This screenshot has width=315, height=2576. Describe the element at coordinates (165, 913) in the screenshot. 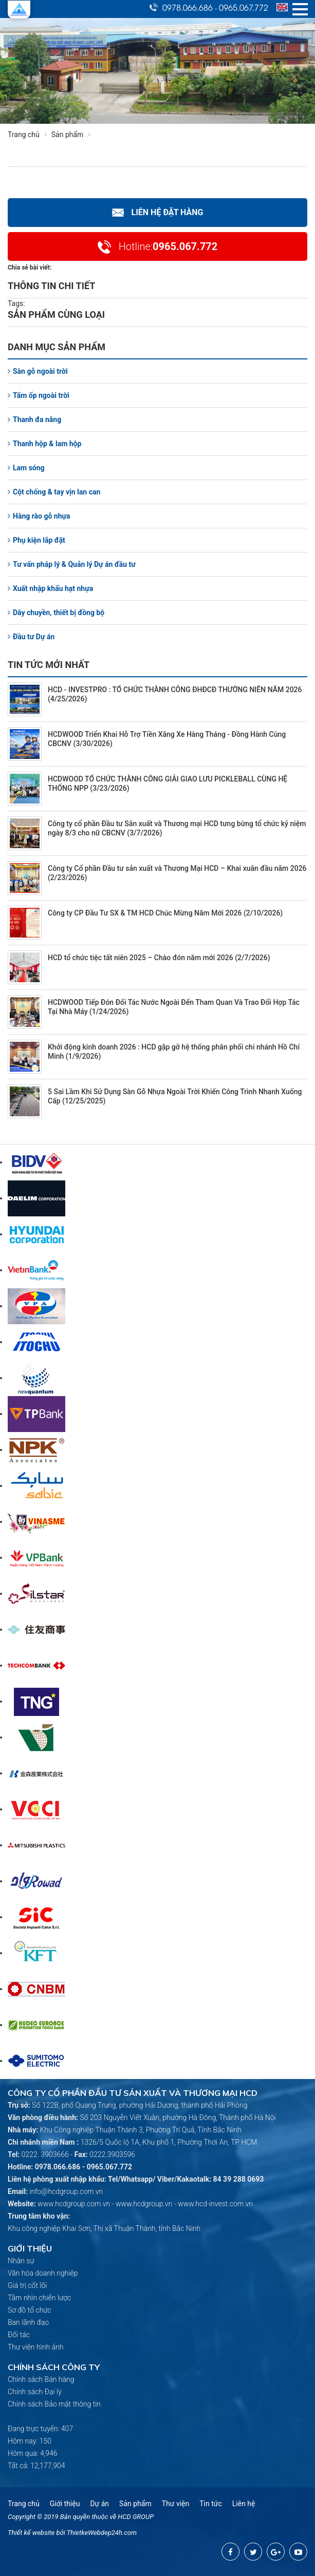

I see `Công ty CP Đầu Tư SX & TM HCD Chúc Mừng Năm Mới 2026 (2/10/2026)` at that location.